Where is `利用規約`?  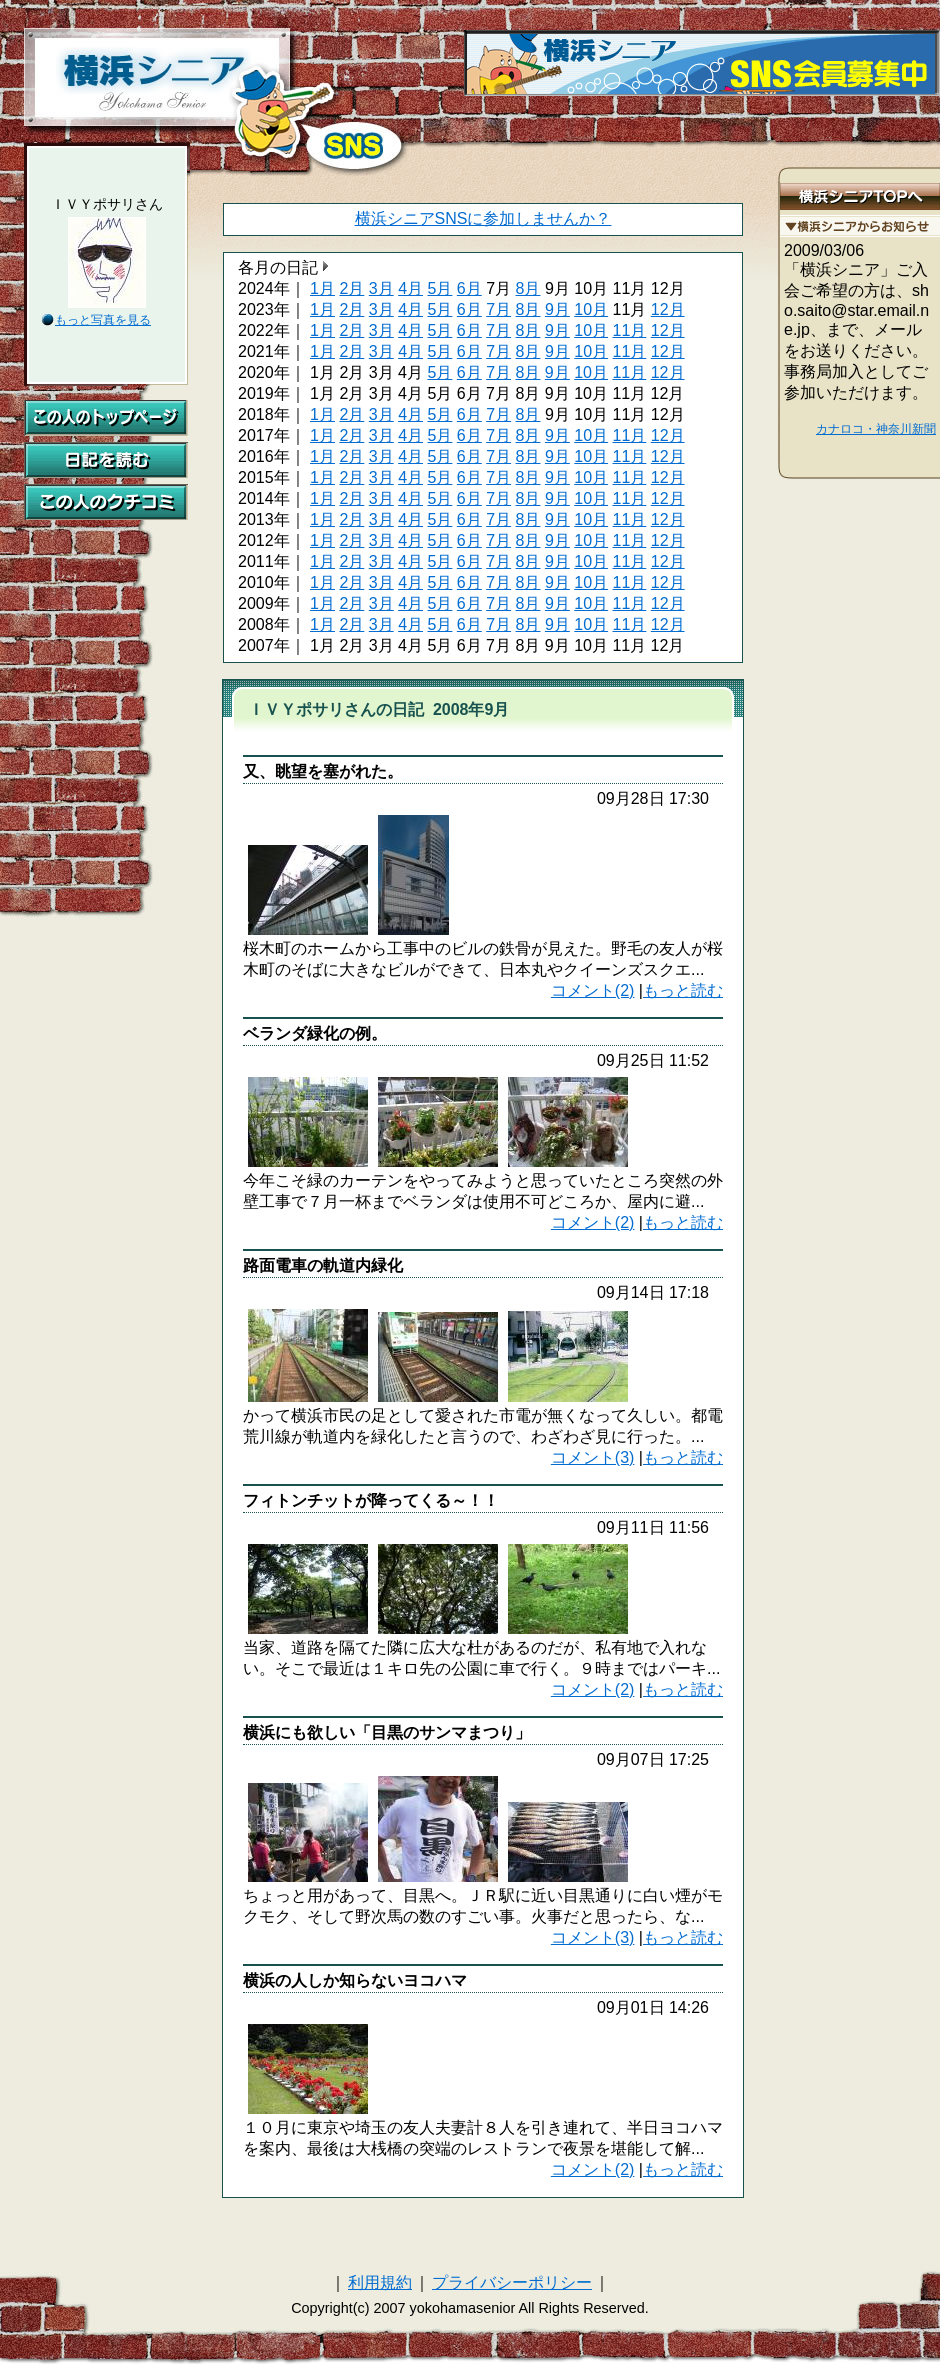
利用規約 is located at coordinates (380, 2282).